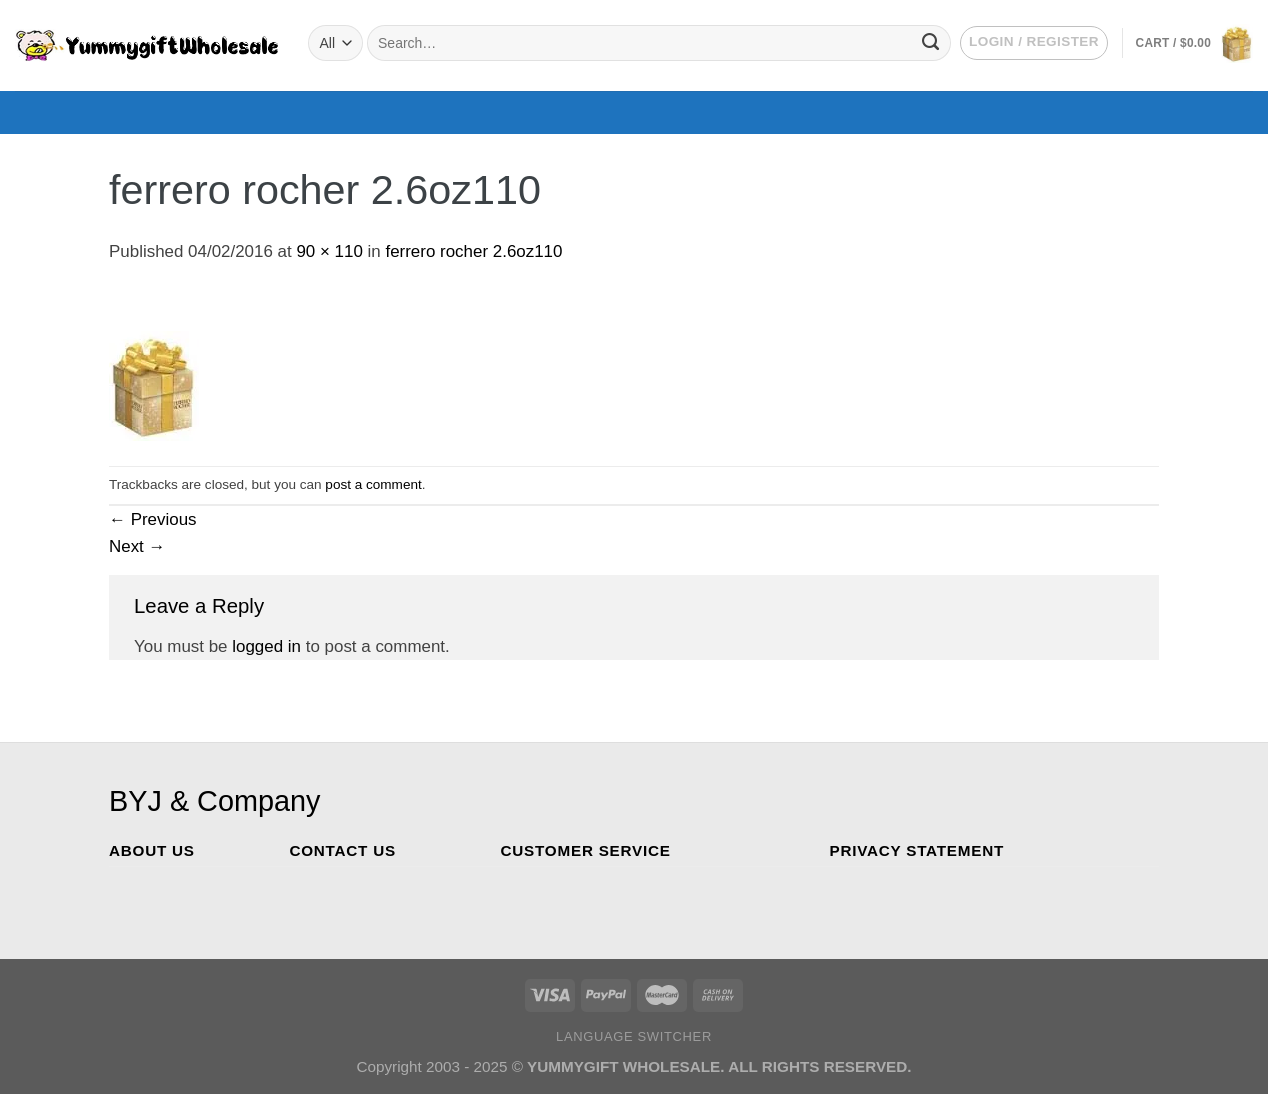  What do you see at coordinates (342, 850) in the screenshot?
I see `CONTACT US` at bounding box center [342, 850].